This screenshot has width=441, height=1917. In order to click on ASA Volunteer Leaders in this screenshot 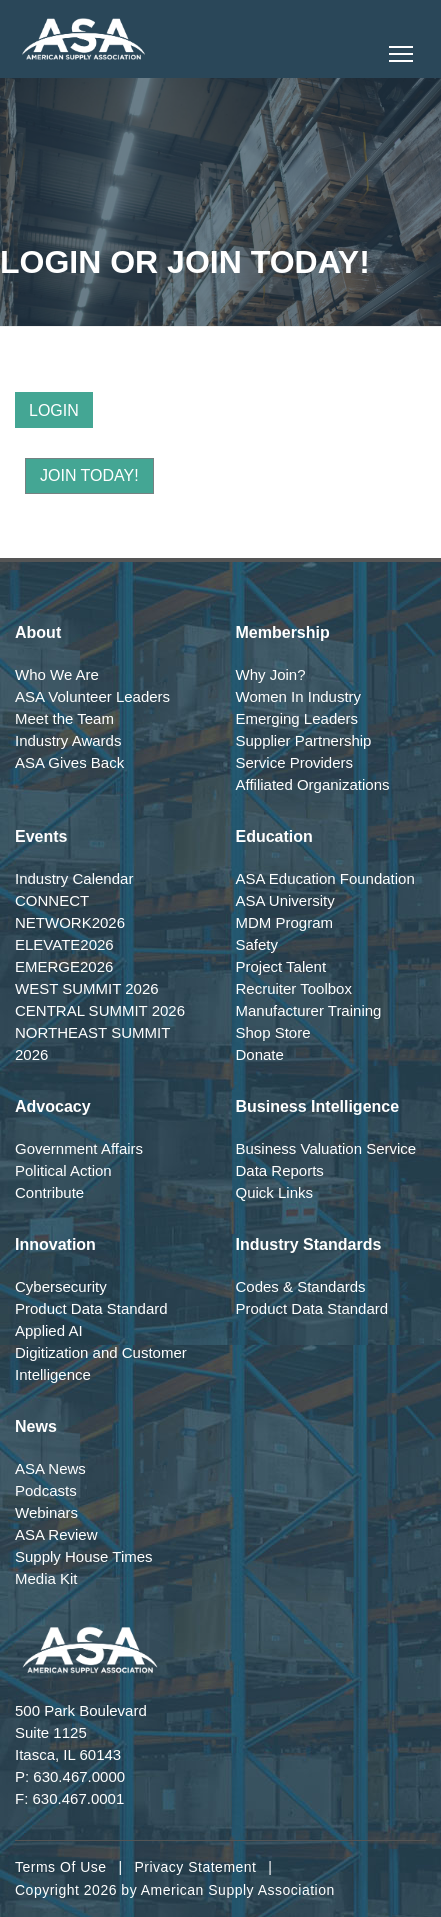, I will do `click(92, 696)`.